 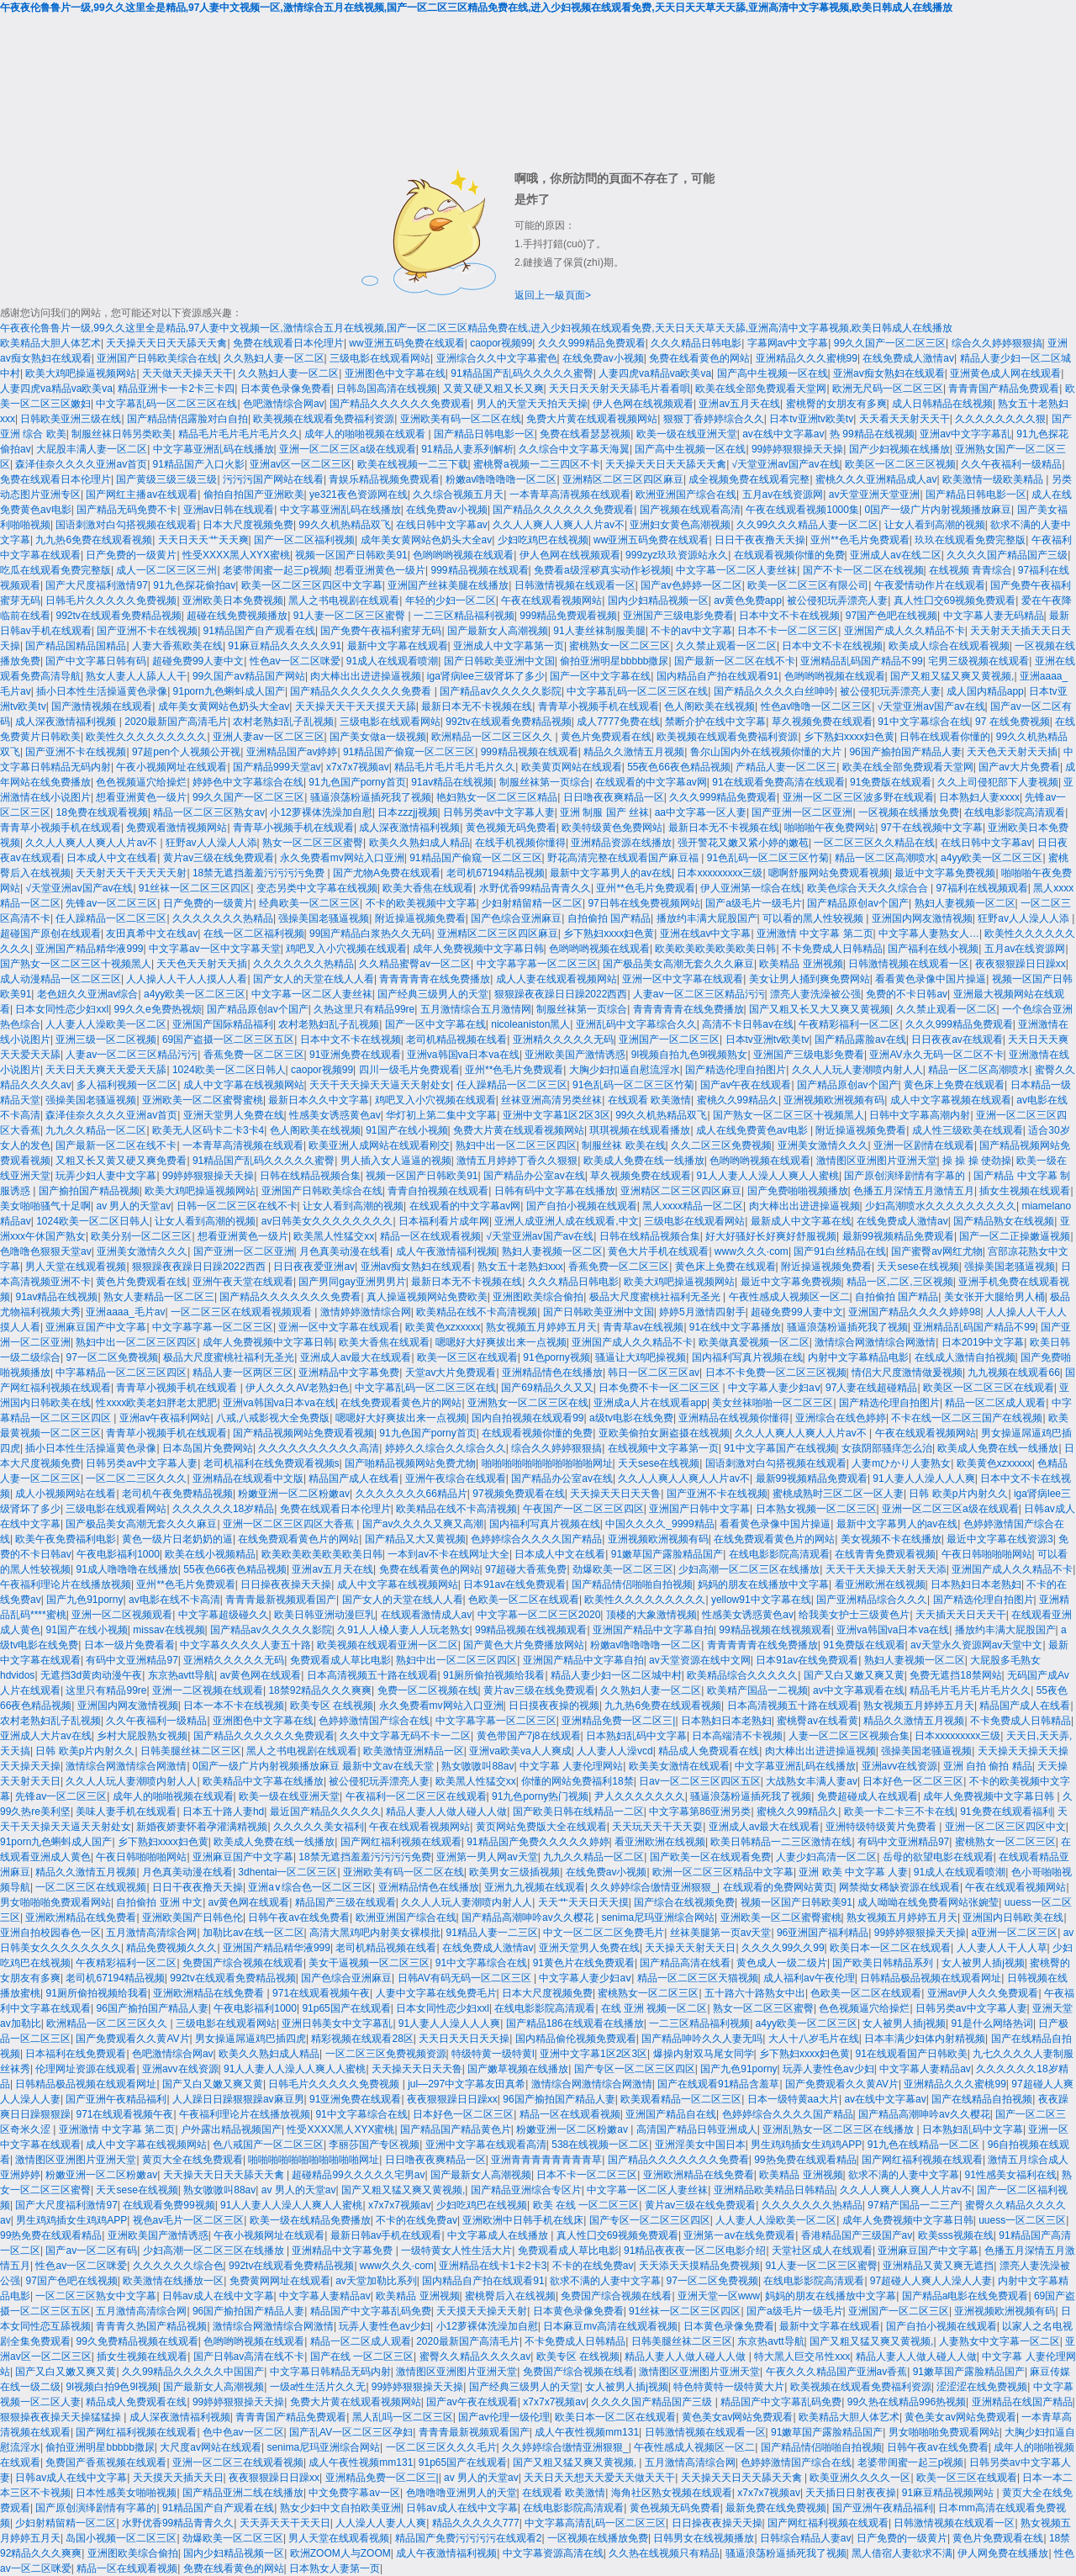 What do you see at coordinates (423, 1524) in the screenshot?
I see `国产av久久久久又爽又高潮` at bounding box center [423, 1524].